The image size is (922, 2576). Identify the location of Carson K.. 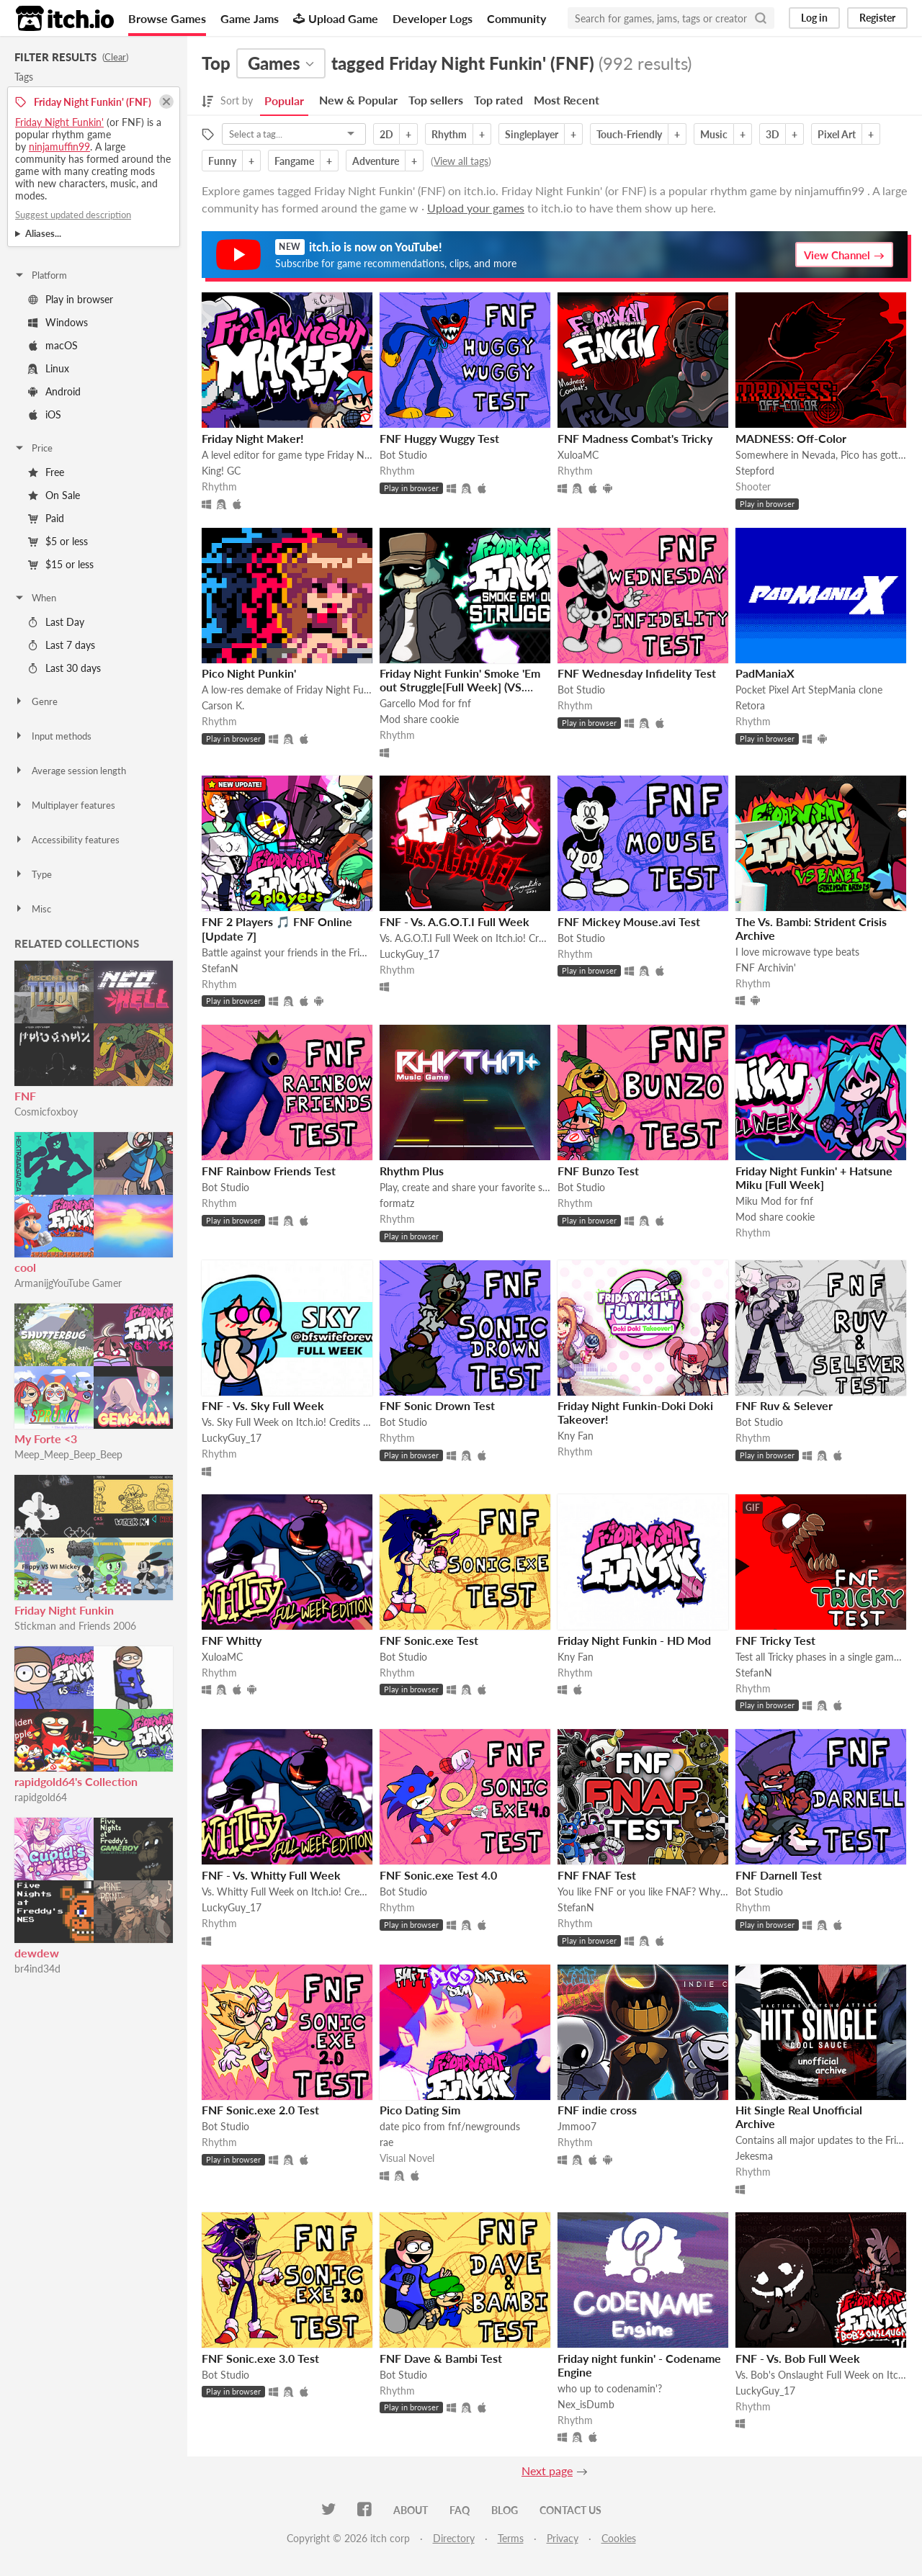
(223, 705).